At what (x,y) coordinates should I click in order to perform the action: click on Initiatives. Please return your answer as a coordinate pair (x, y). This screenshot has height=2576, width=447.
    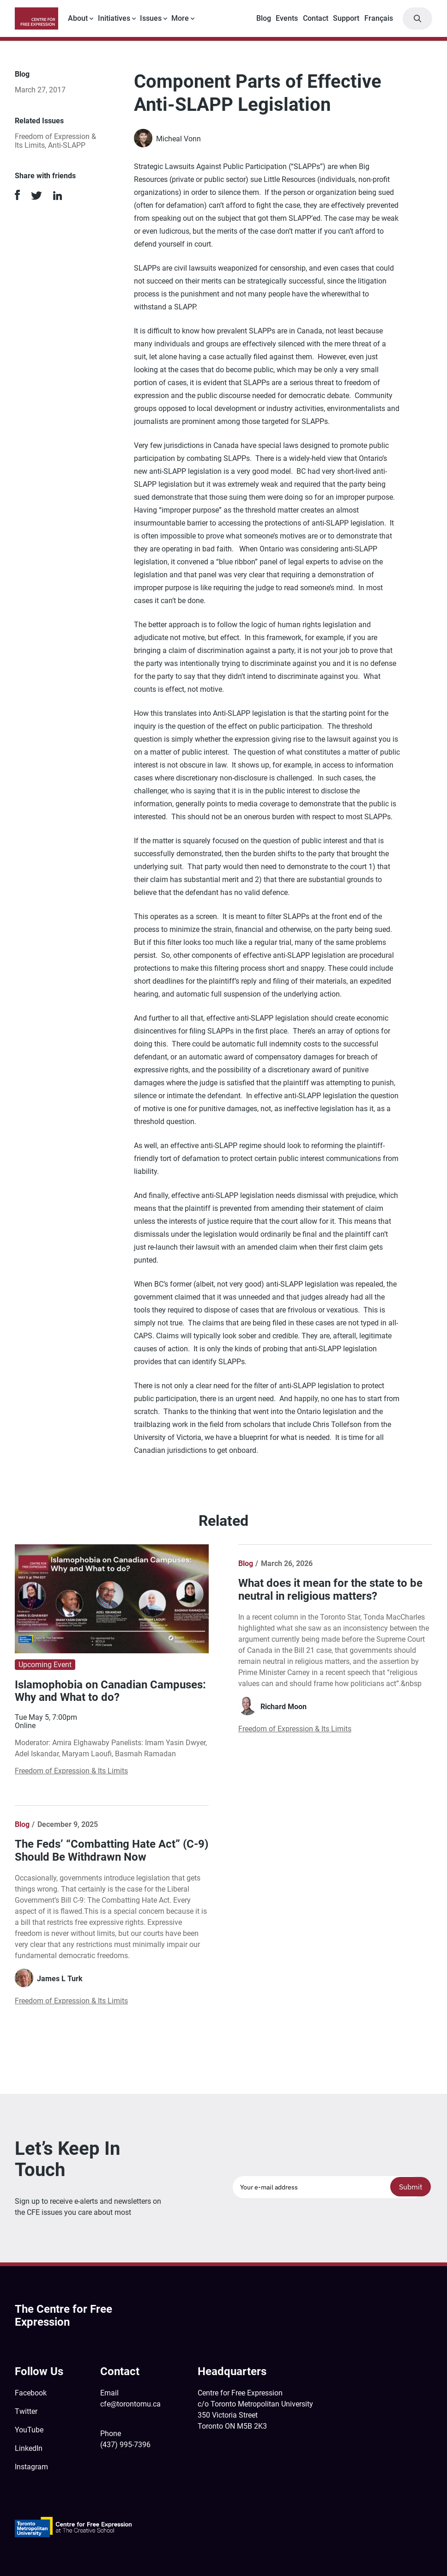
    Looking at the image, I should click on (114, 18).